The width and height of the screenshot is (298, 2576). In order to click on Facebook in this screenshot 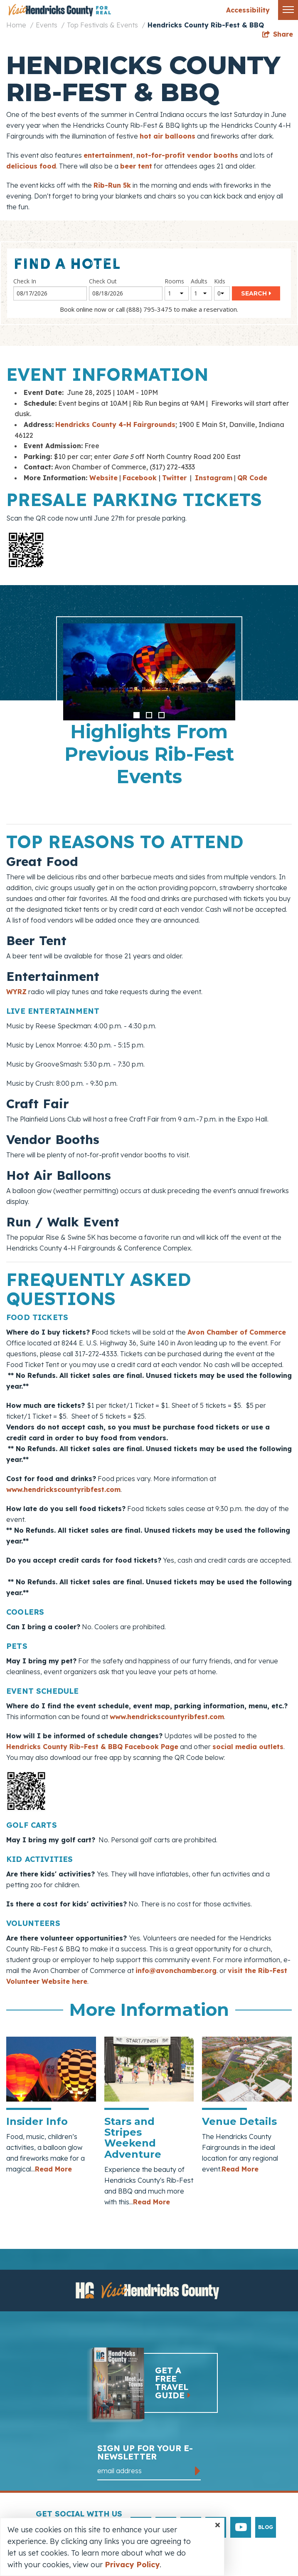, I will do `click(141, 478)`.